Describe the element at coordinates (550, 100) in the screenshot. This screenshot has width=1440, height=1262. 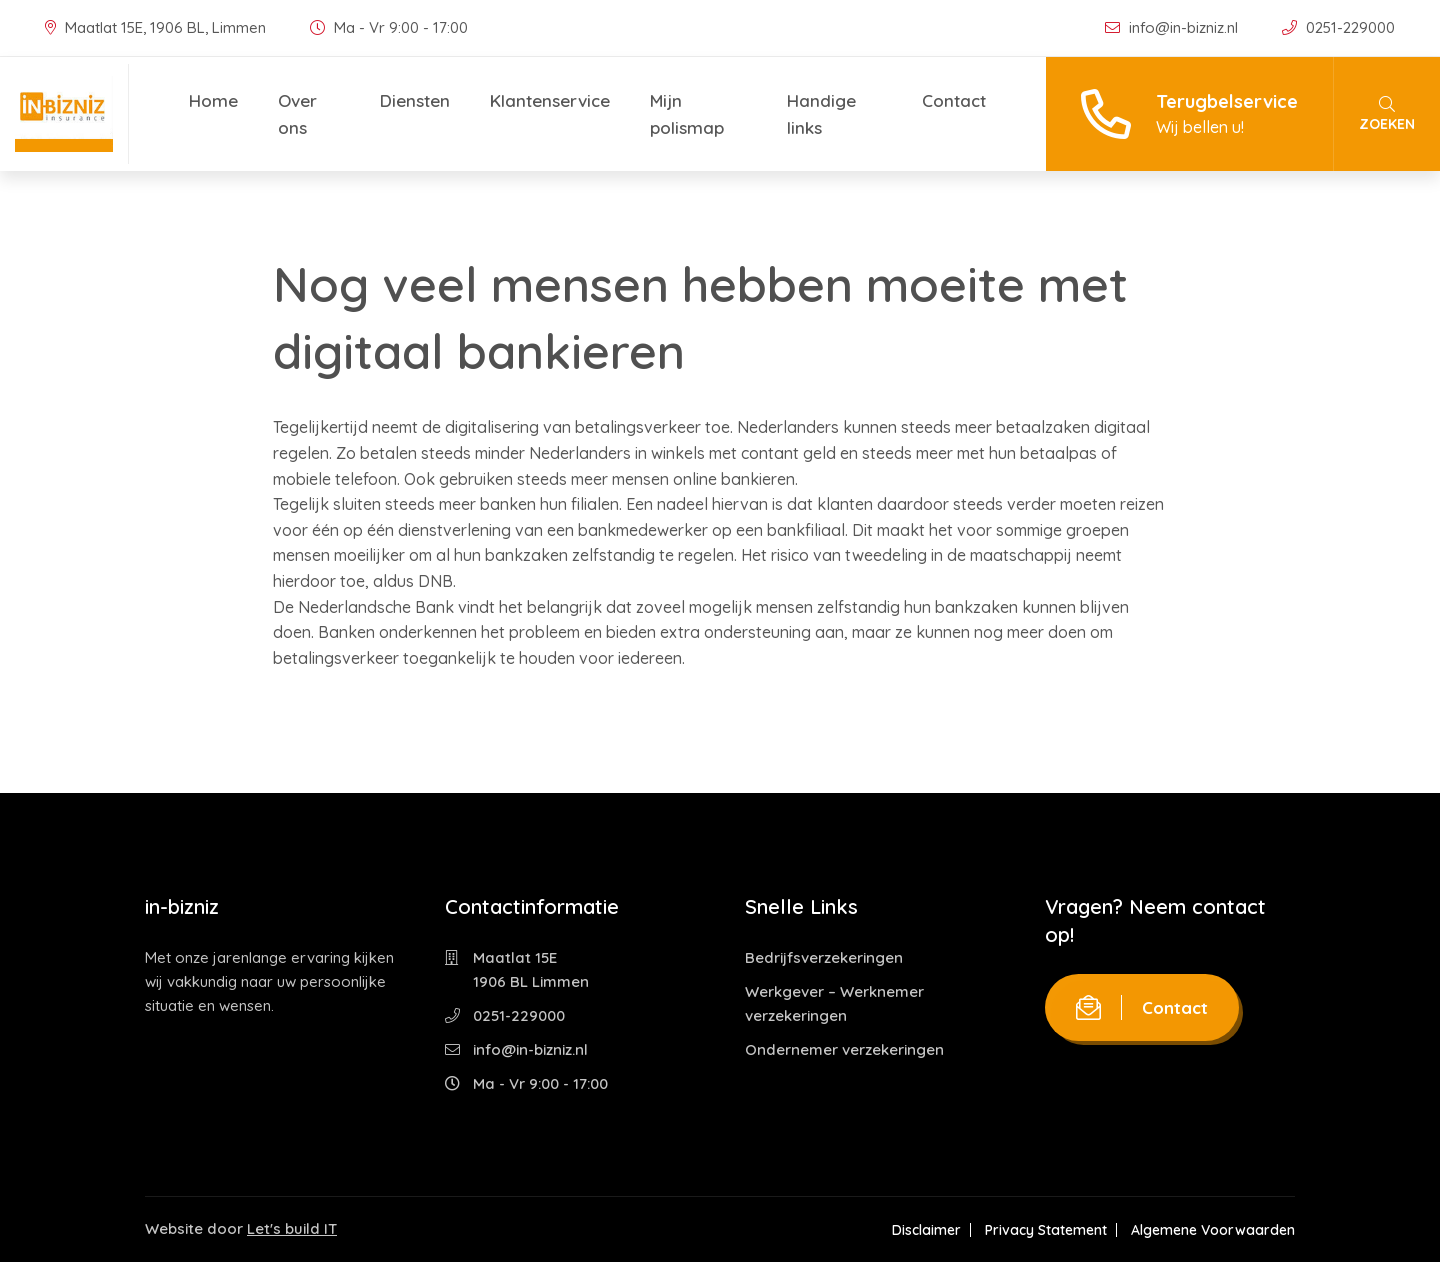
I see `Klantenservice` at that location.